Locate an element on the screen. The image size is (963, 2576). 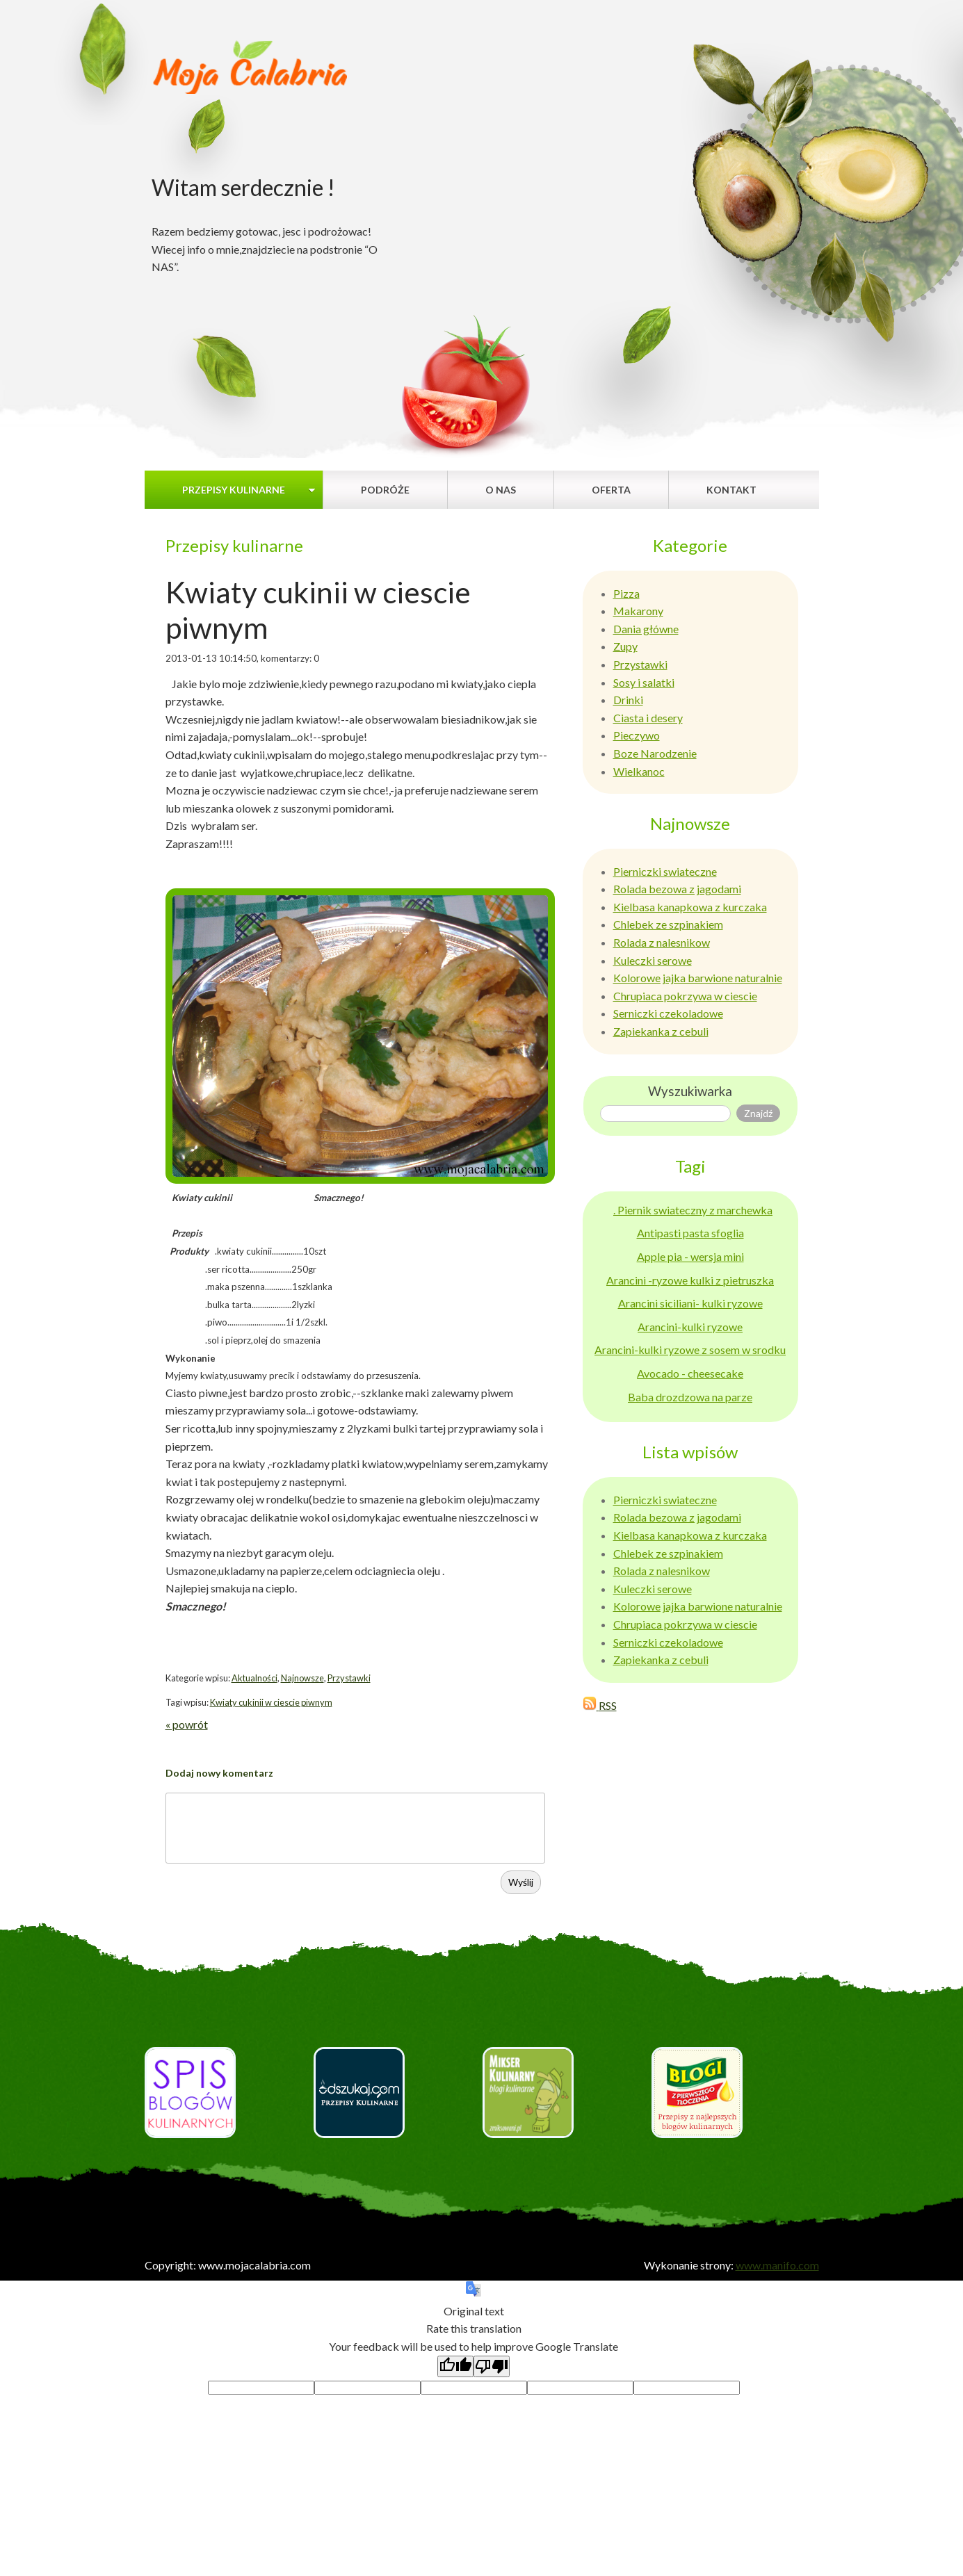
Sosy i salatki is located at coordinates (643, 682).